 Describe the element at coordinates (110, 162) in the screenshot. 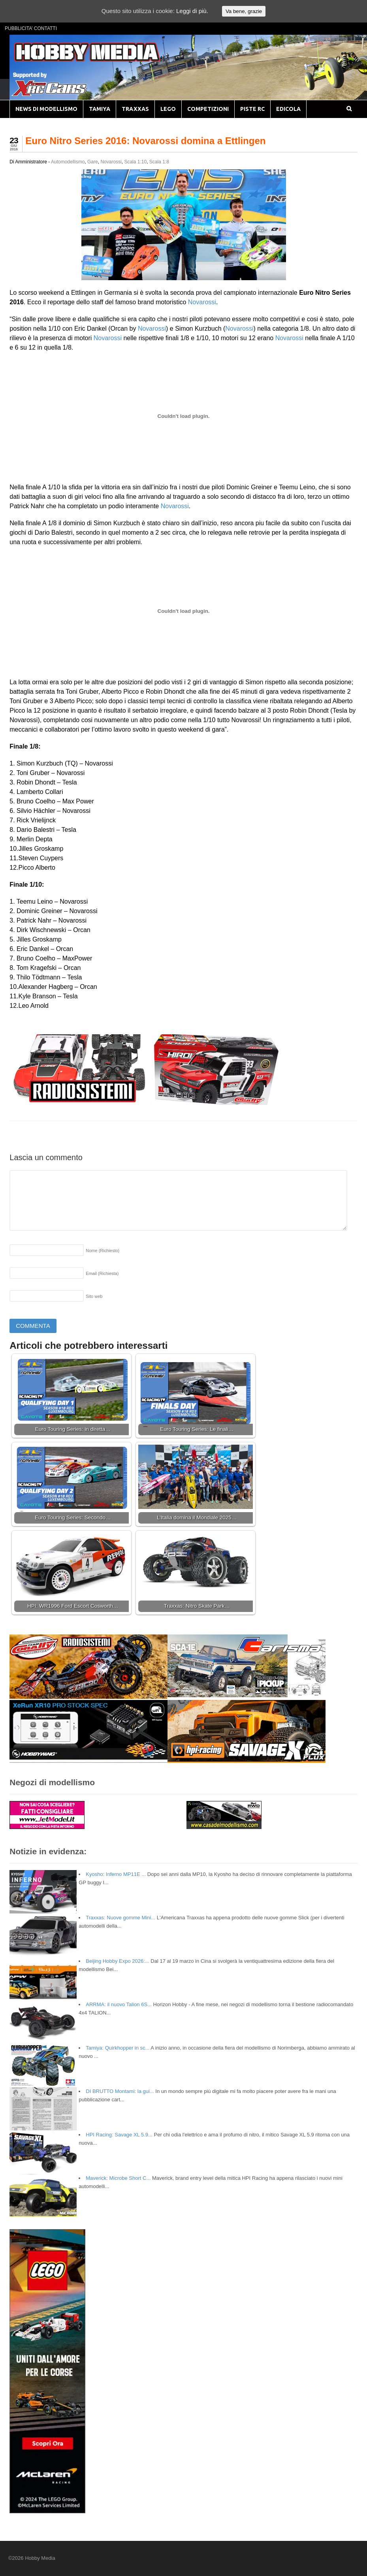

I see `Novarossi` at that location.